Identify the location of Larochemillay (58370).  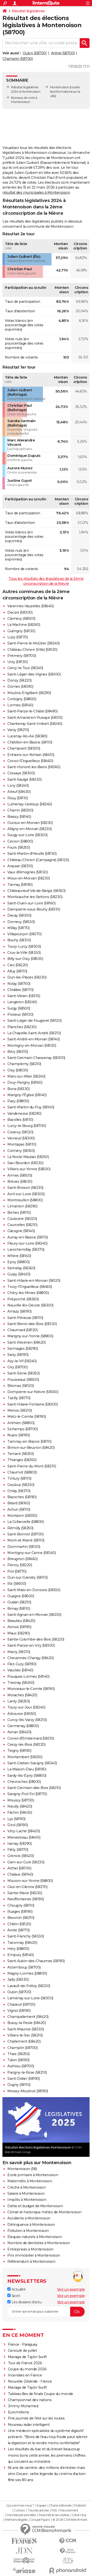
(25, 1249).